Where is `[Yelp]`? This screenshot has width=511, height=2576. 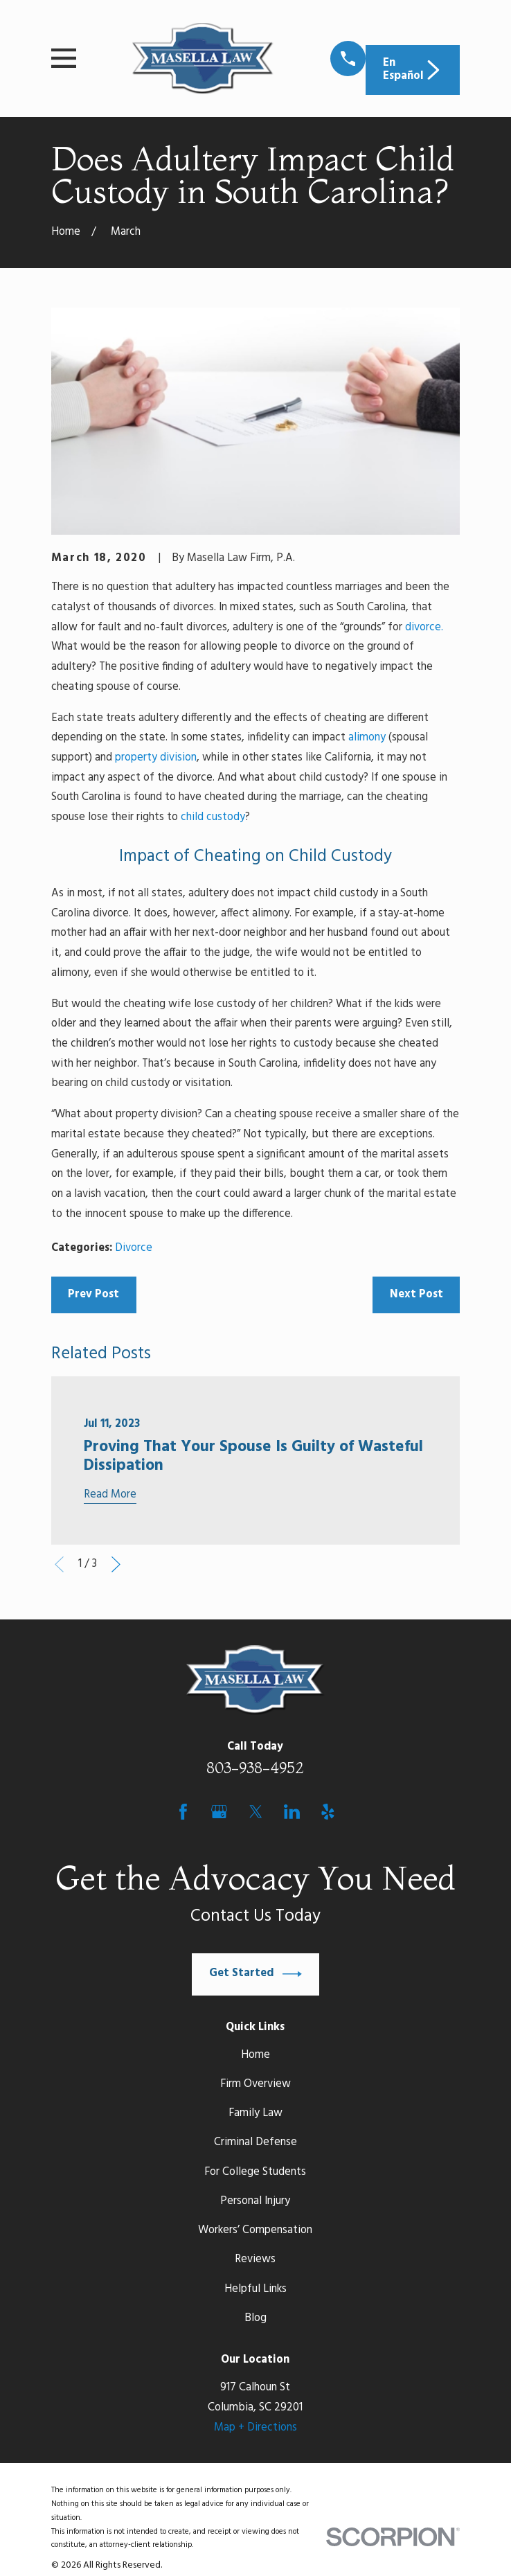
[Yelp] is located at coordinates (328, 1812).